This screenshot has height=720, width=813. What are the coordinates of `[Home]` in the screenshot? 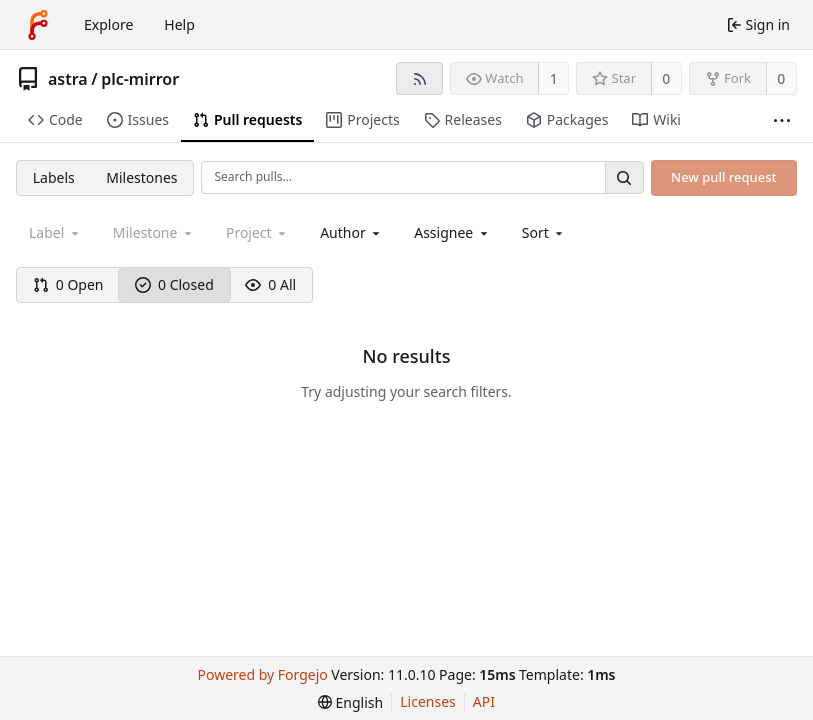 It's located at (38, 25).